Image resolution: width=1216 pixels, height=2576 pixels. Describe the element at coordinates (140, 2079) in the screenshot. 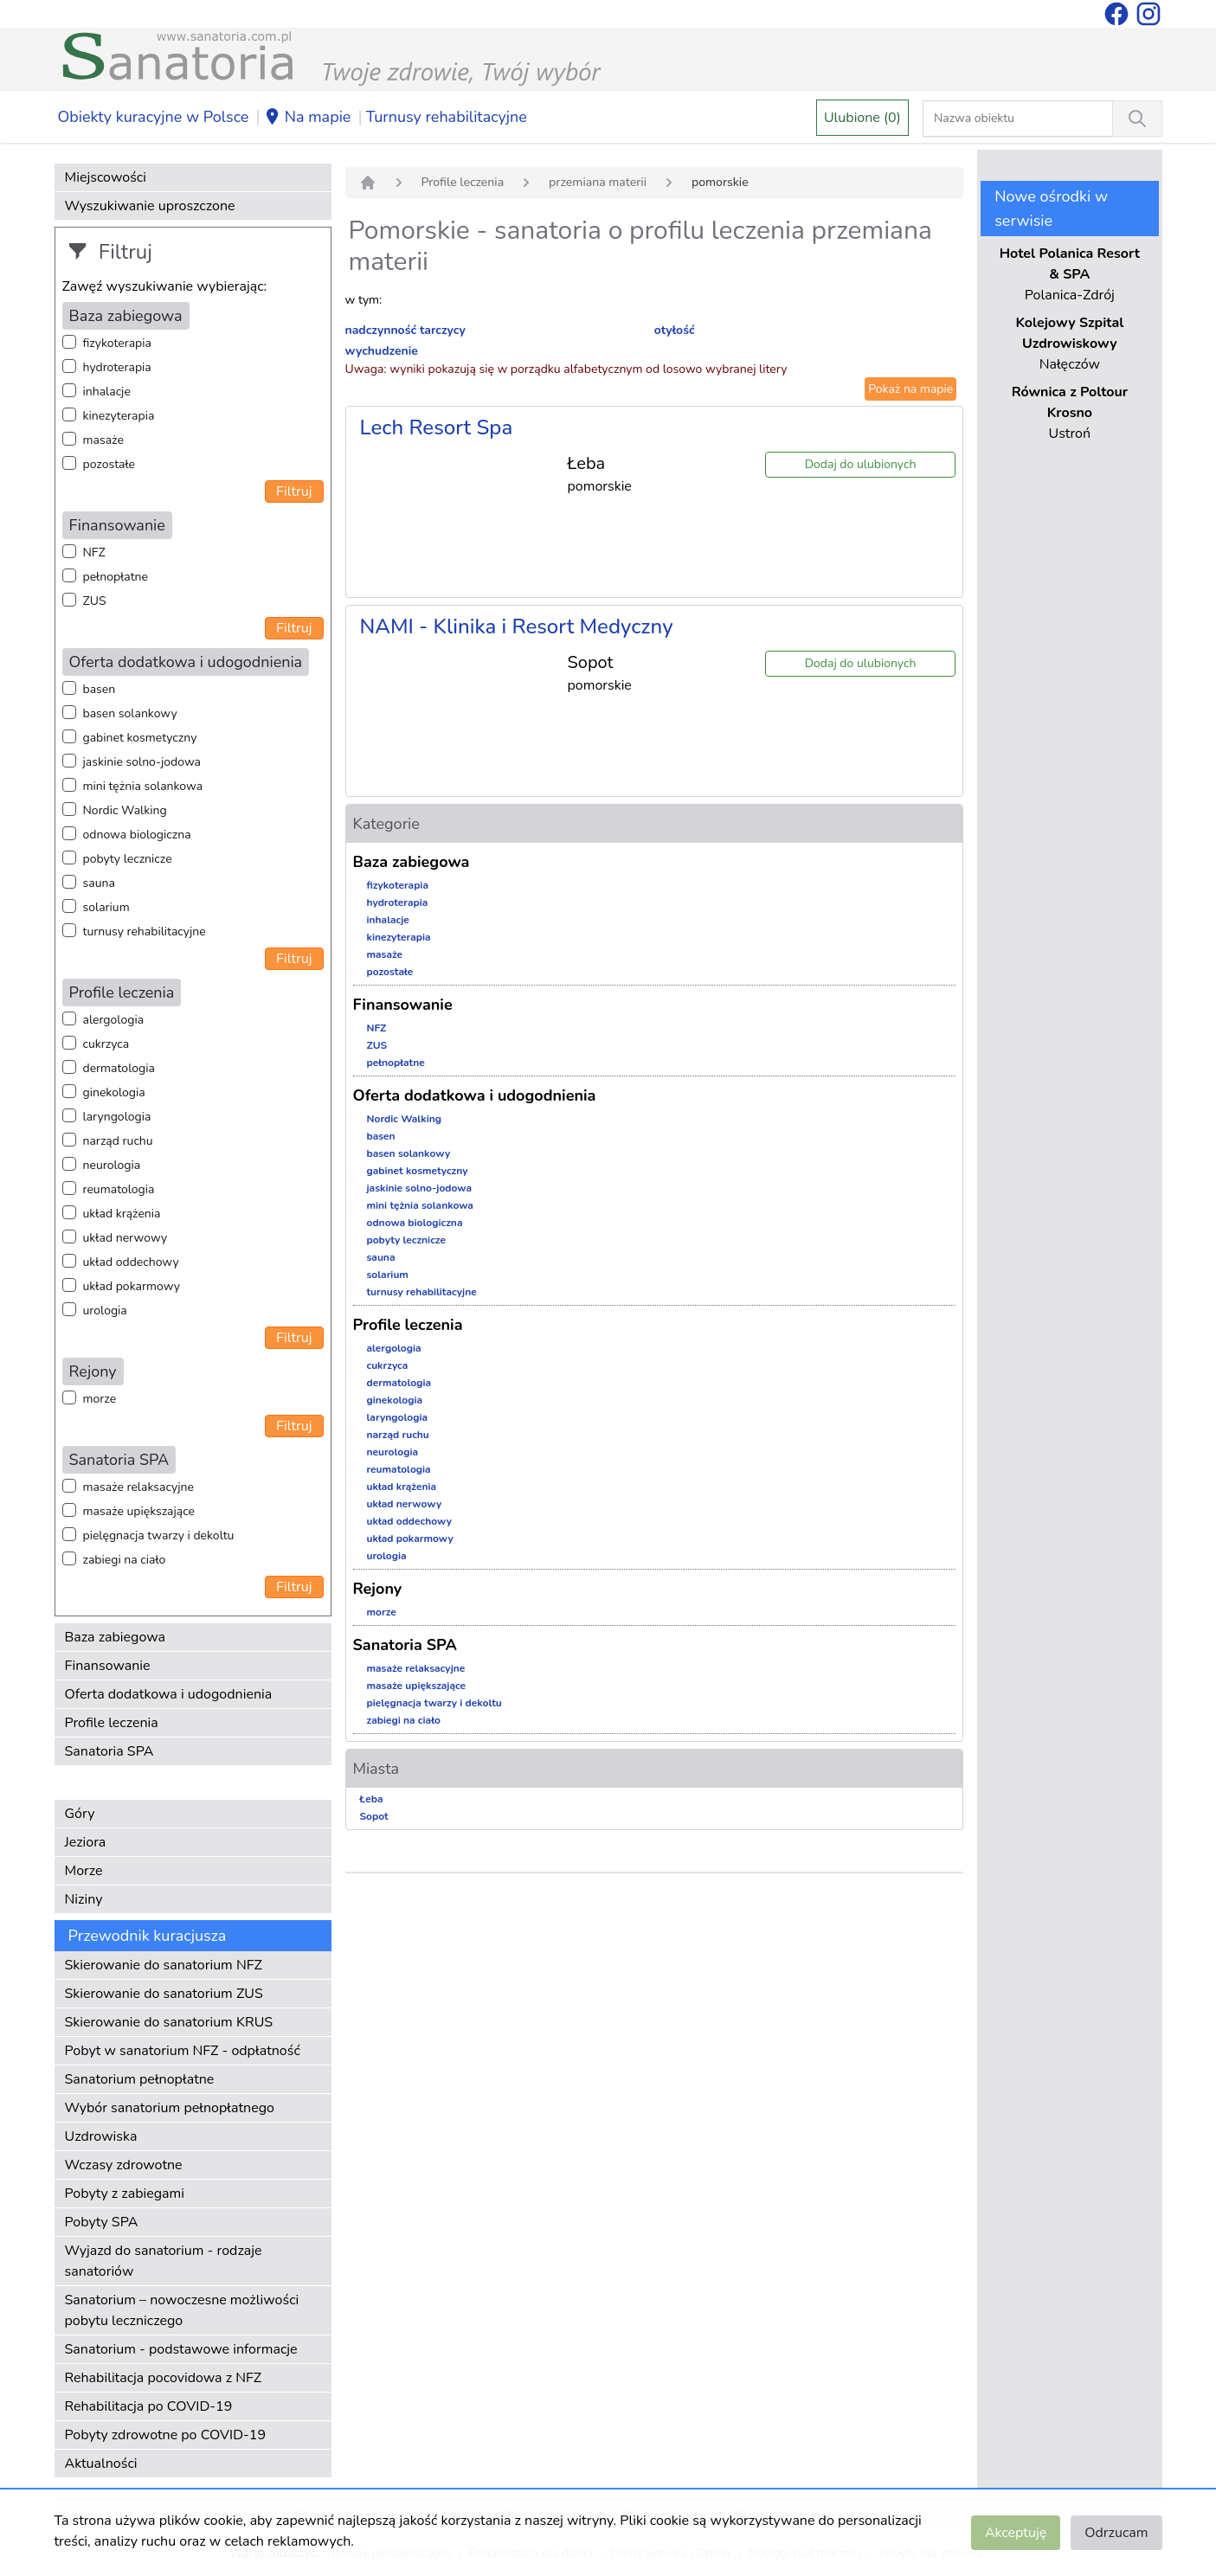

I see `Sanatorium pełnopłatne` at that location.